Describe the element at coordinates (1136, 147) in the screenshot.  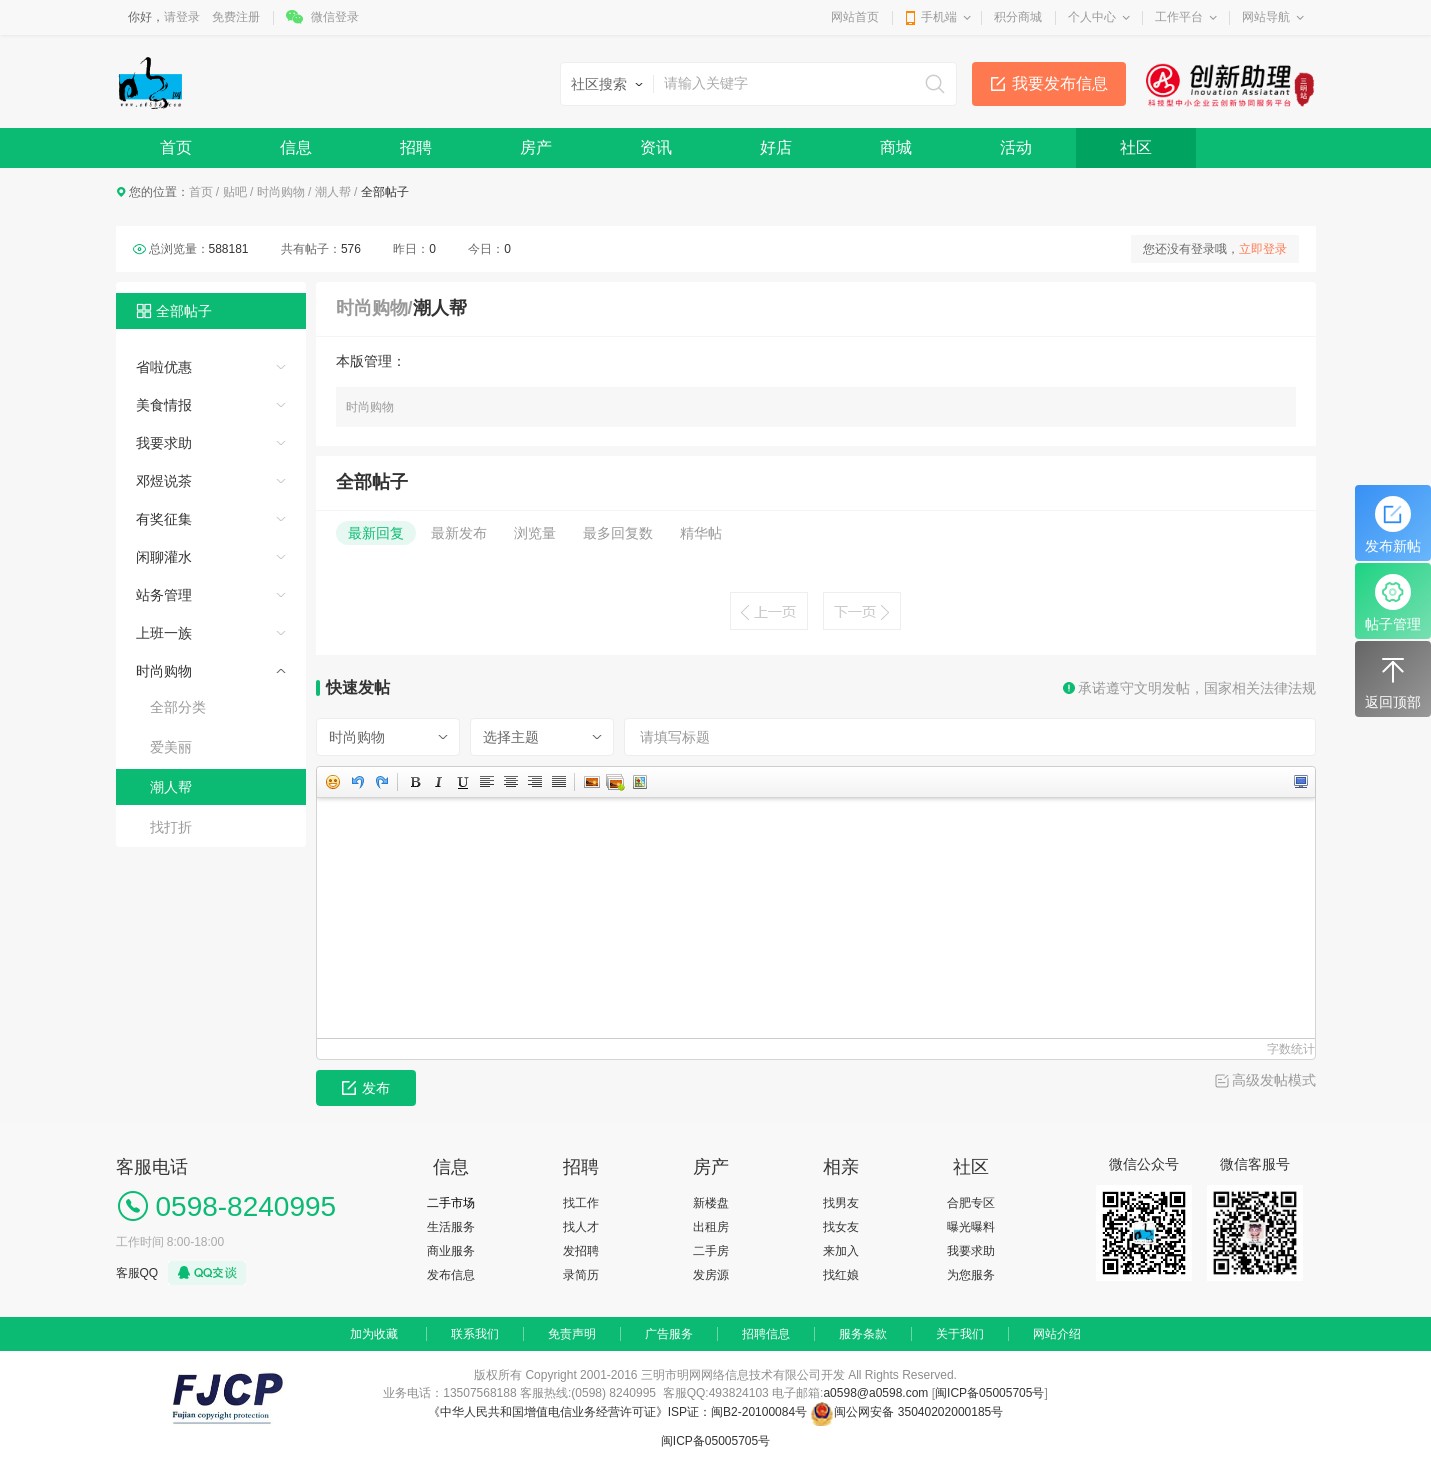
I see `社区` at that location.